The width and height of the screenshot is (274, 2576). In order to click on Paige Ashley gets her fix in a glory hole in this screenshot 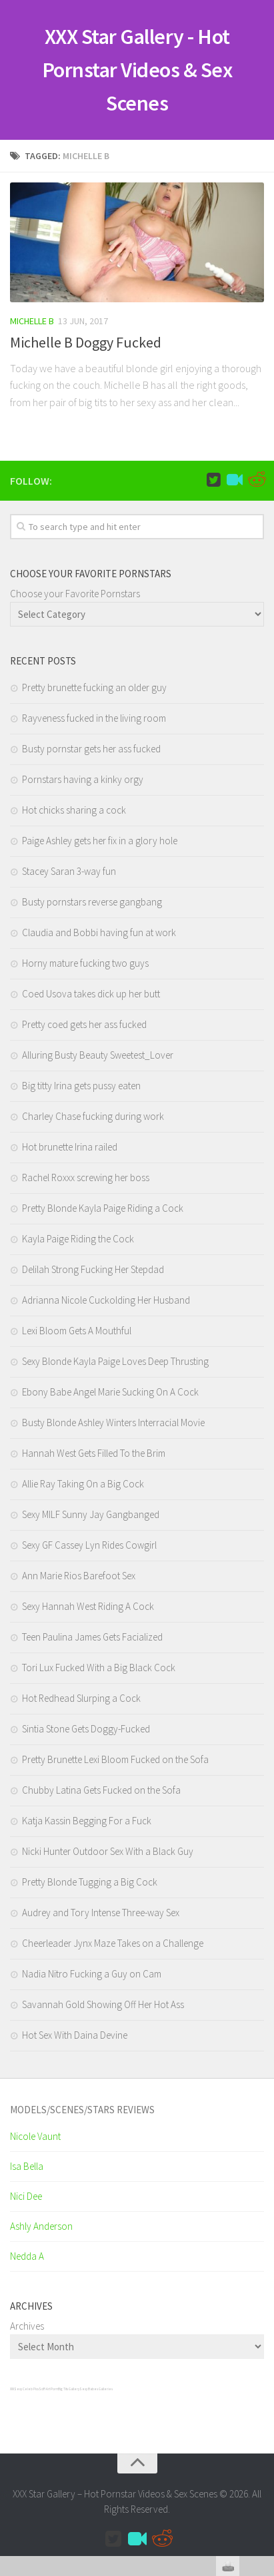, I will do `click(99, 840)`.